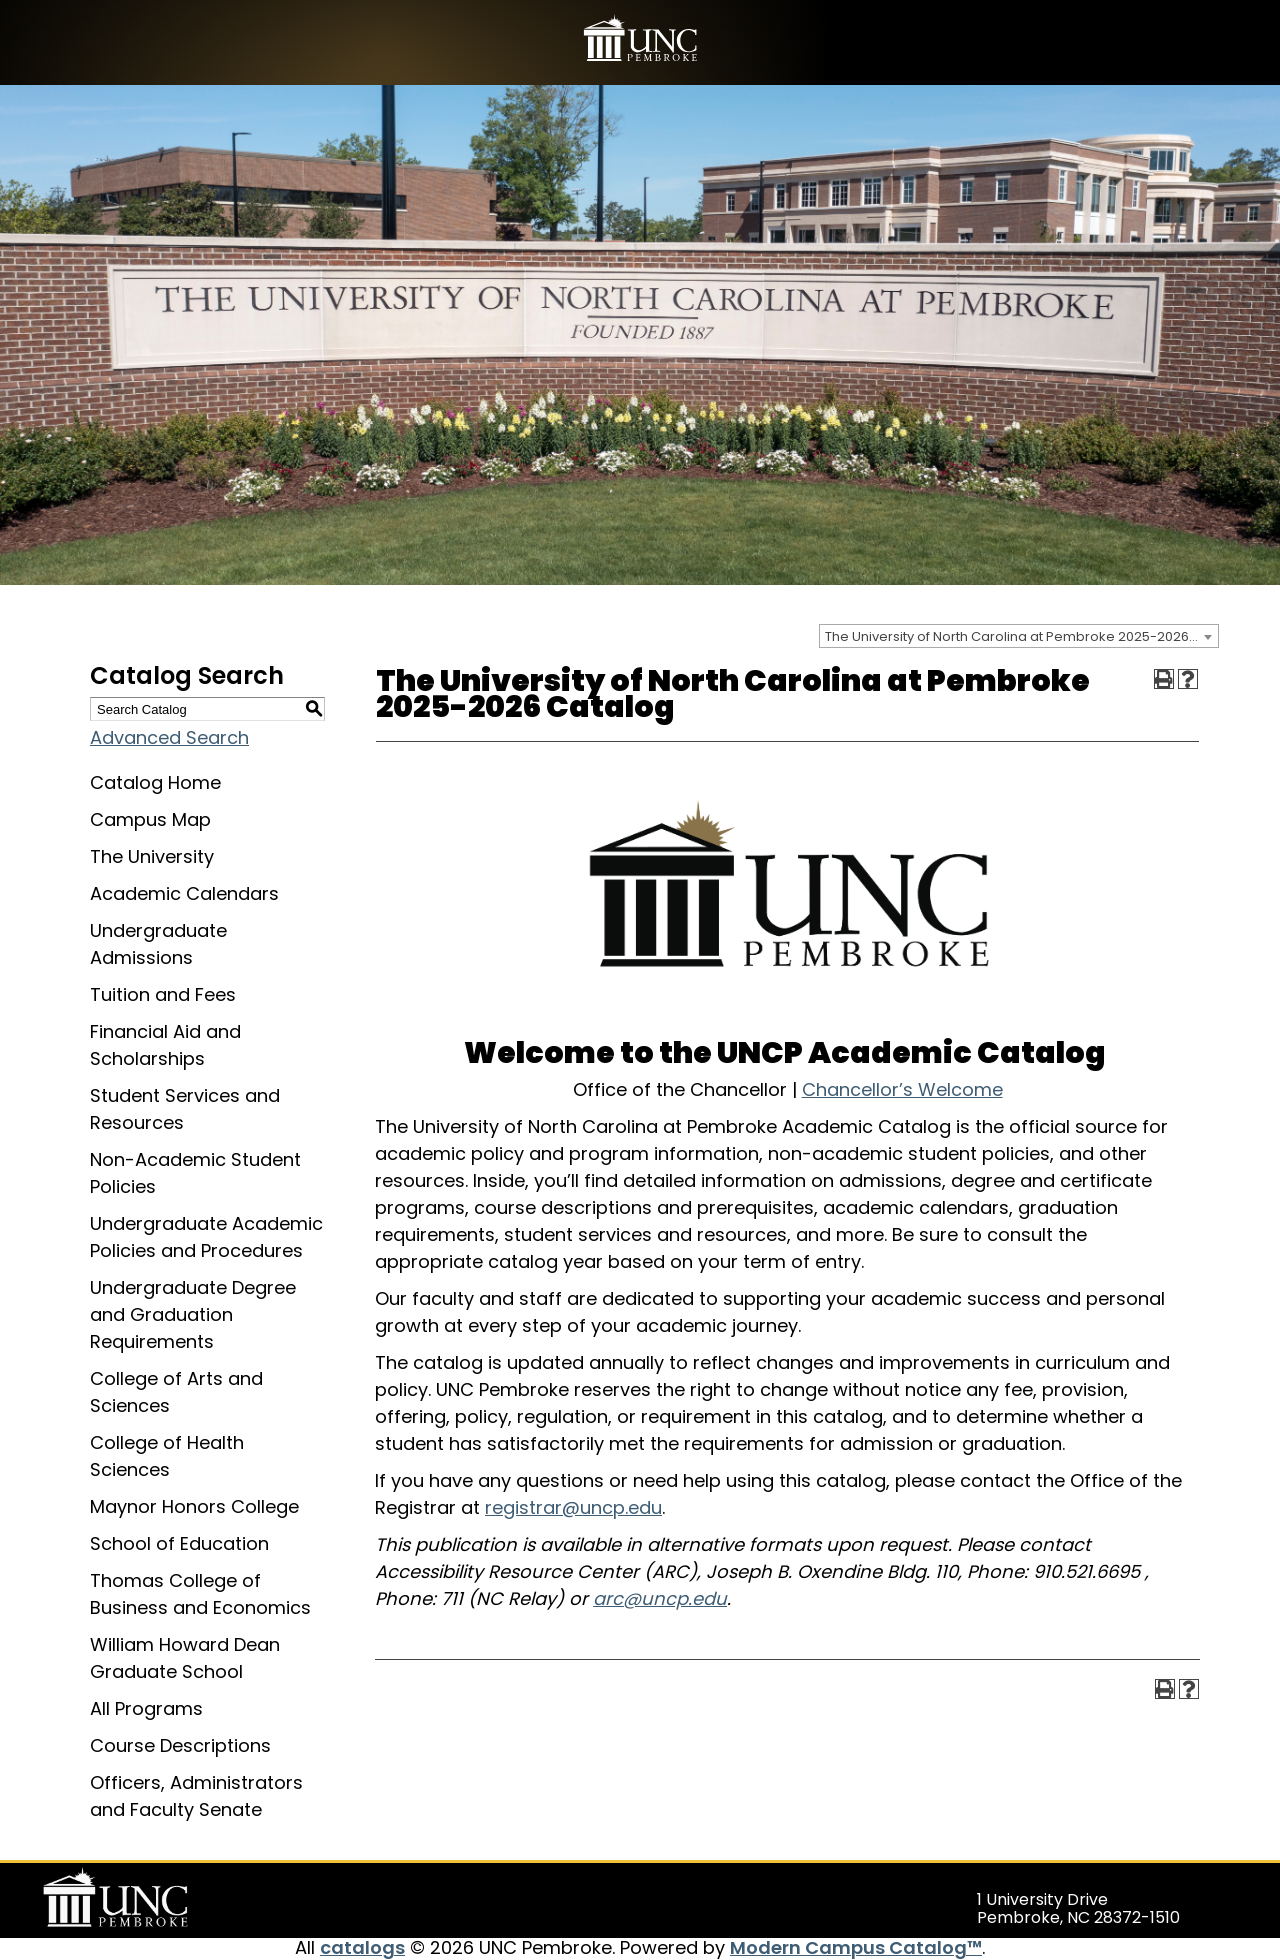 The image size is (1280, 1960). I want to click on Undergraduate Academic Policies and Procedures, so click(206, 1237).